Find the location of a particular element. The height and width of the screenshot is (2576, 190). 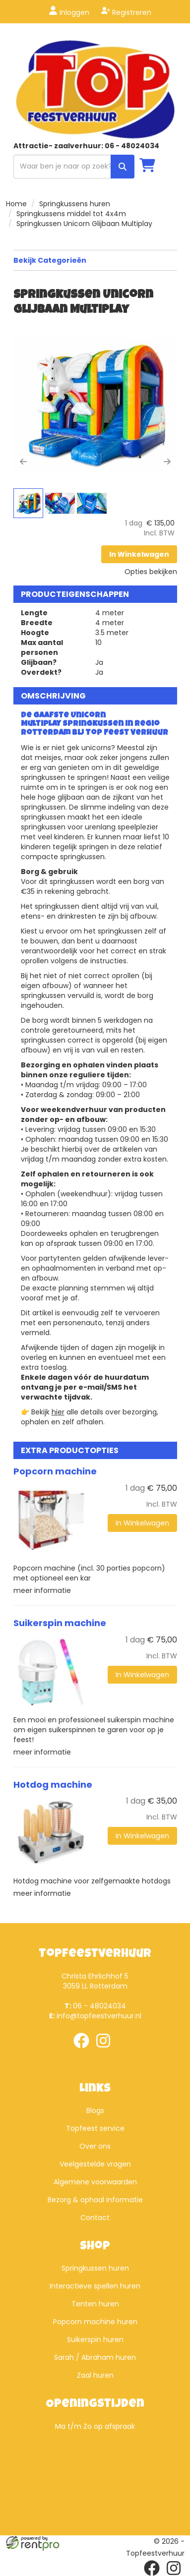

[button] is located at coordinates (23, 437).